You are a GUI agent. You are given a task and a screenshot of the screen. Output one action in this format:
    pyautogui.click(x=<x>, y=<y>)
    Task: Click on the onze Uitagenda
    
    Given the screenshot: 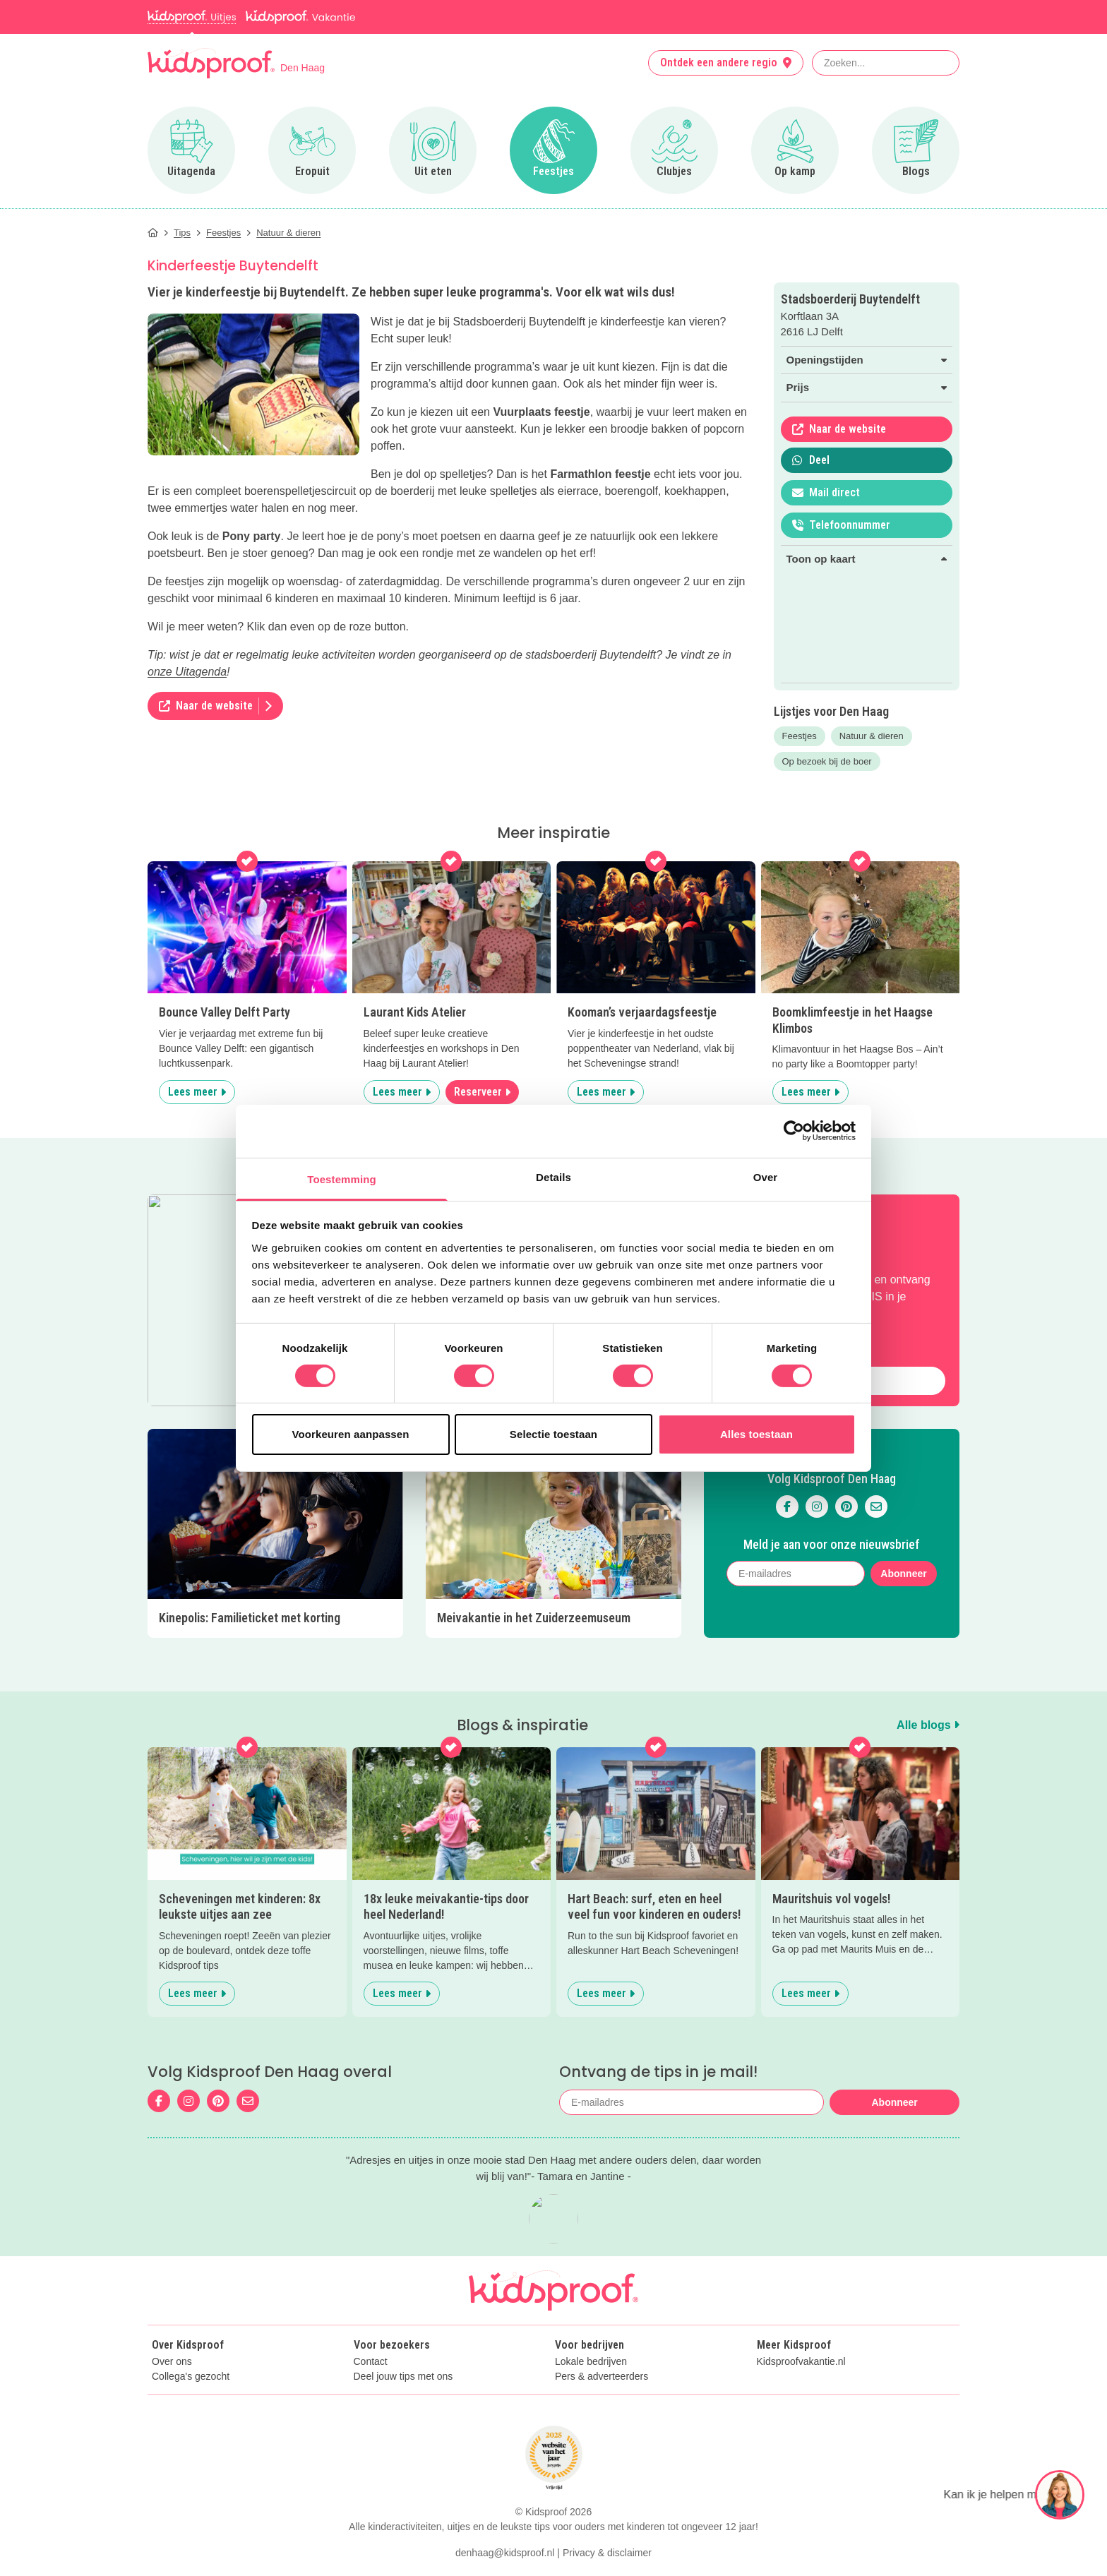 What is the action you would take?
    pyautogui.click(x=187, y=672)
    